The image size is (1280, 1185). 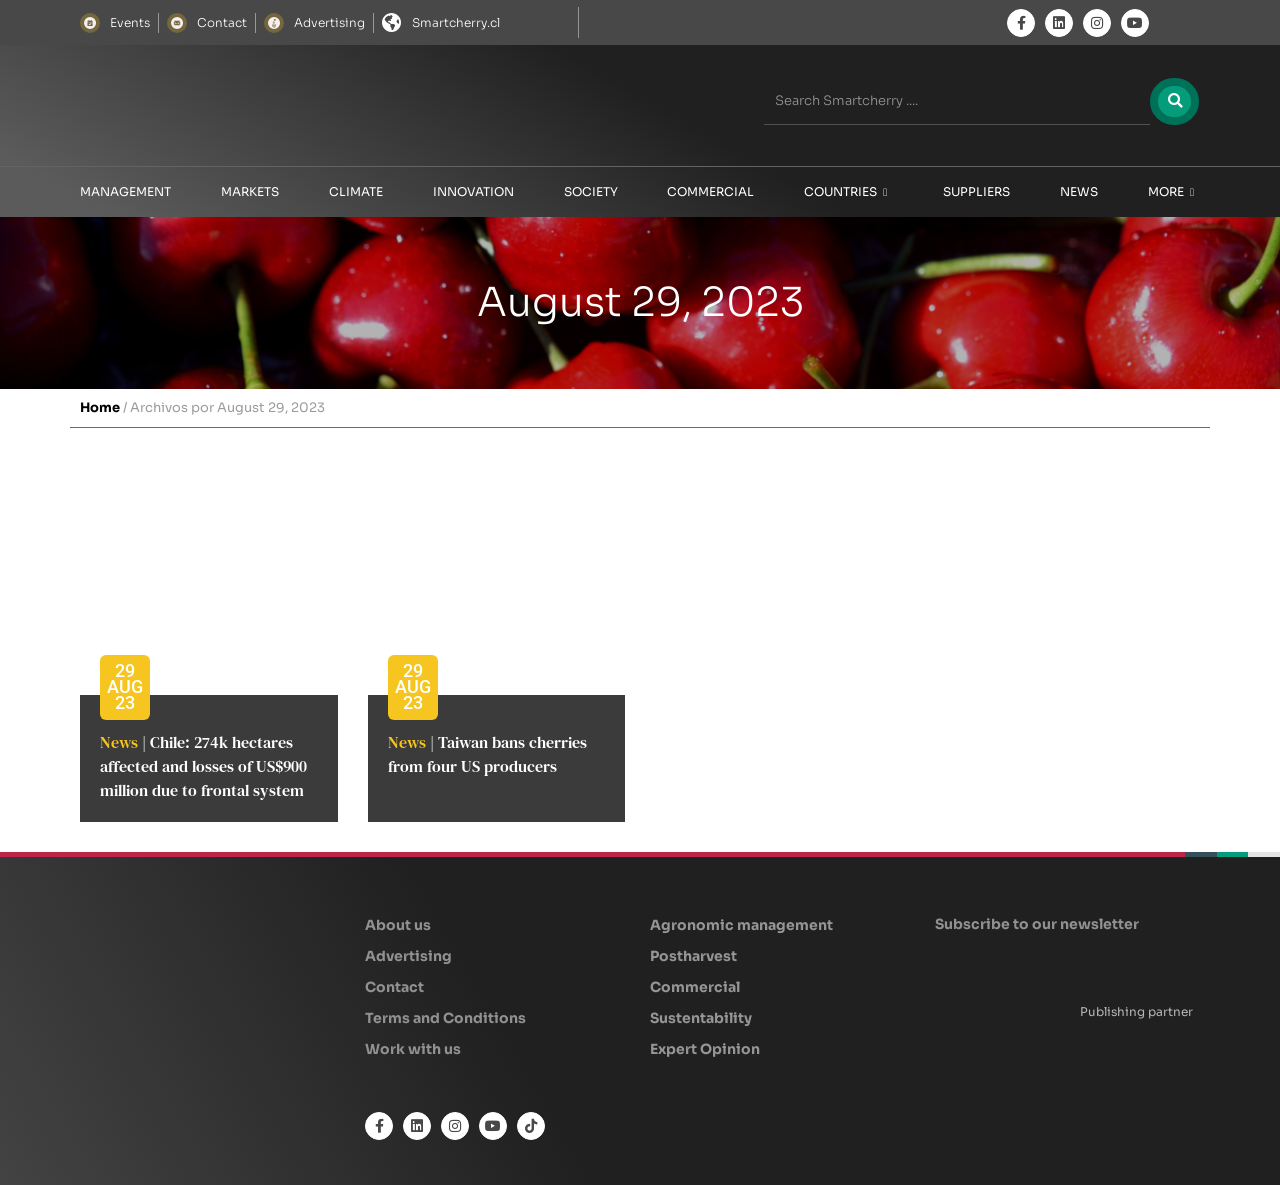 What do you see at coordinates (473, 191) in the screenshot?
I see `Innovation` at bounding box center [473, 191].